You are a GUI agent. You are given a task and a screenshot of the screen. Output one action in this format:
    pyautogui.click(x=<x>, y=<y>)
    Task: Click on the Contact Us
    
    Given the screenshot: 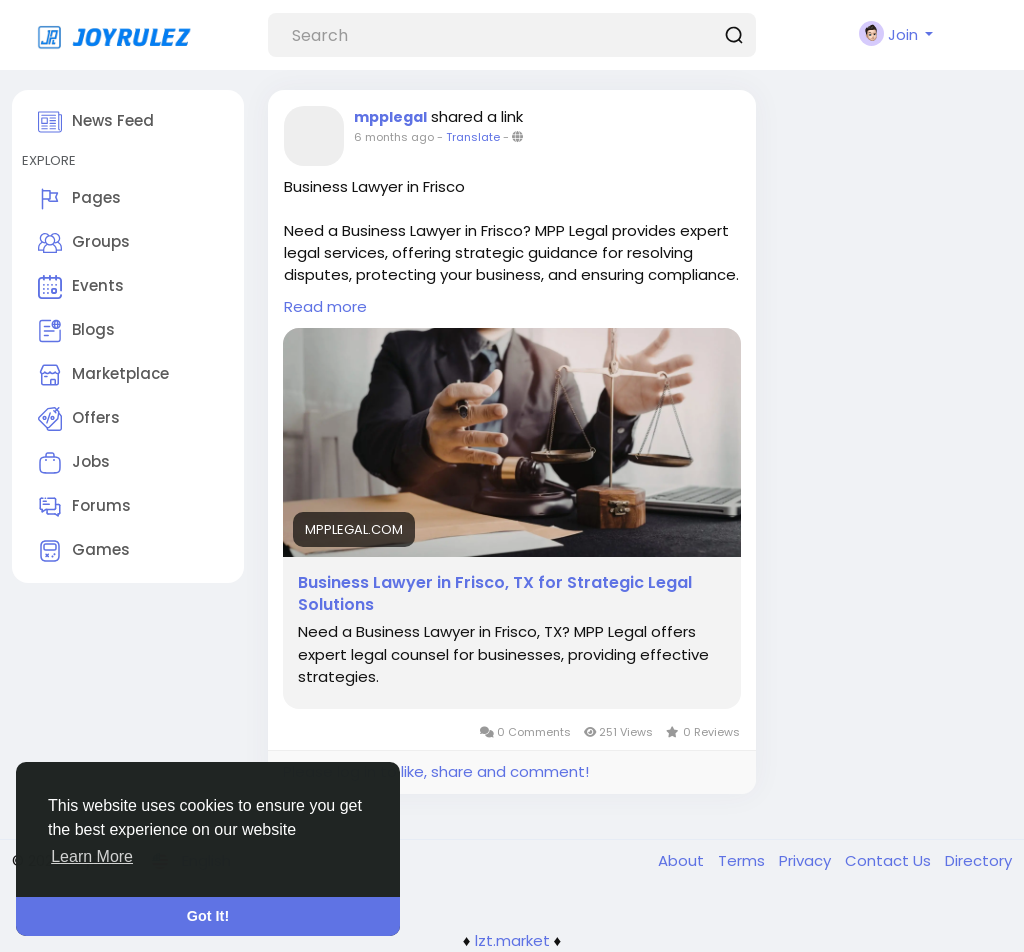 What is the action you would take?
    pyautogui.click(x=890, y=860)
    